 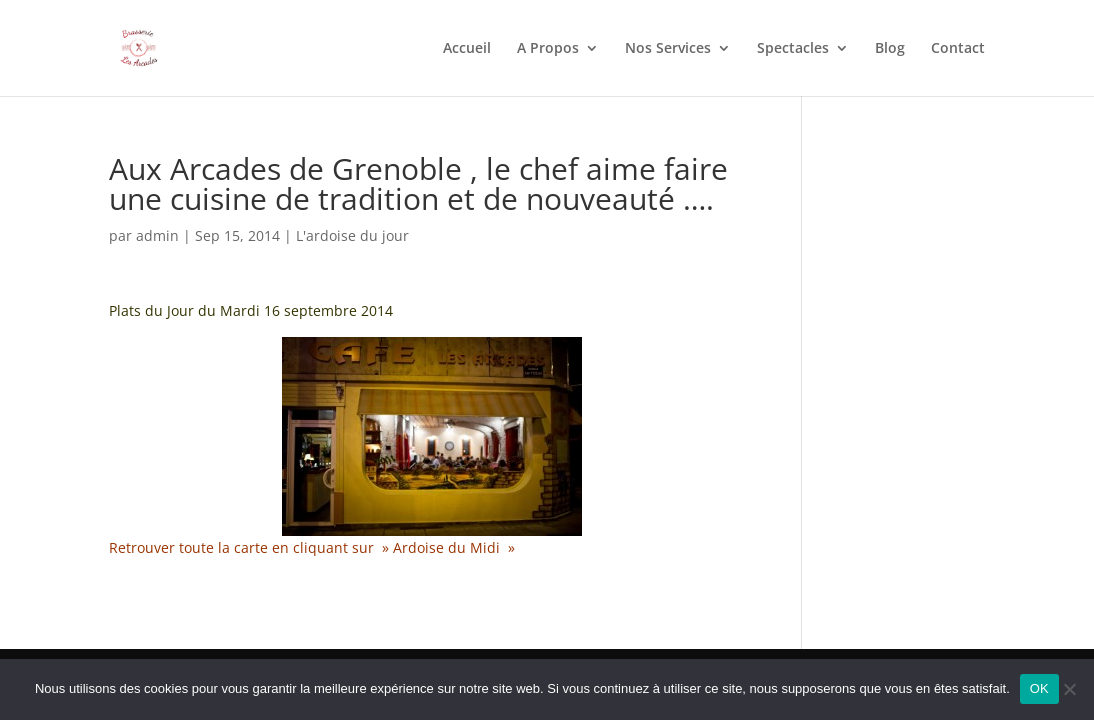 I want to click on admin, so click(x=157, y=235).